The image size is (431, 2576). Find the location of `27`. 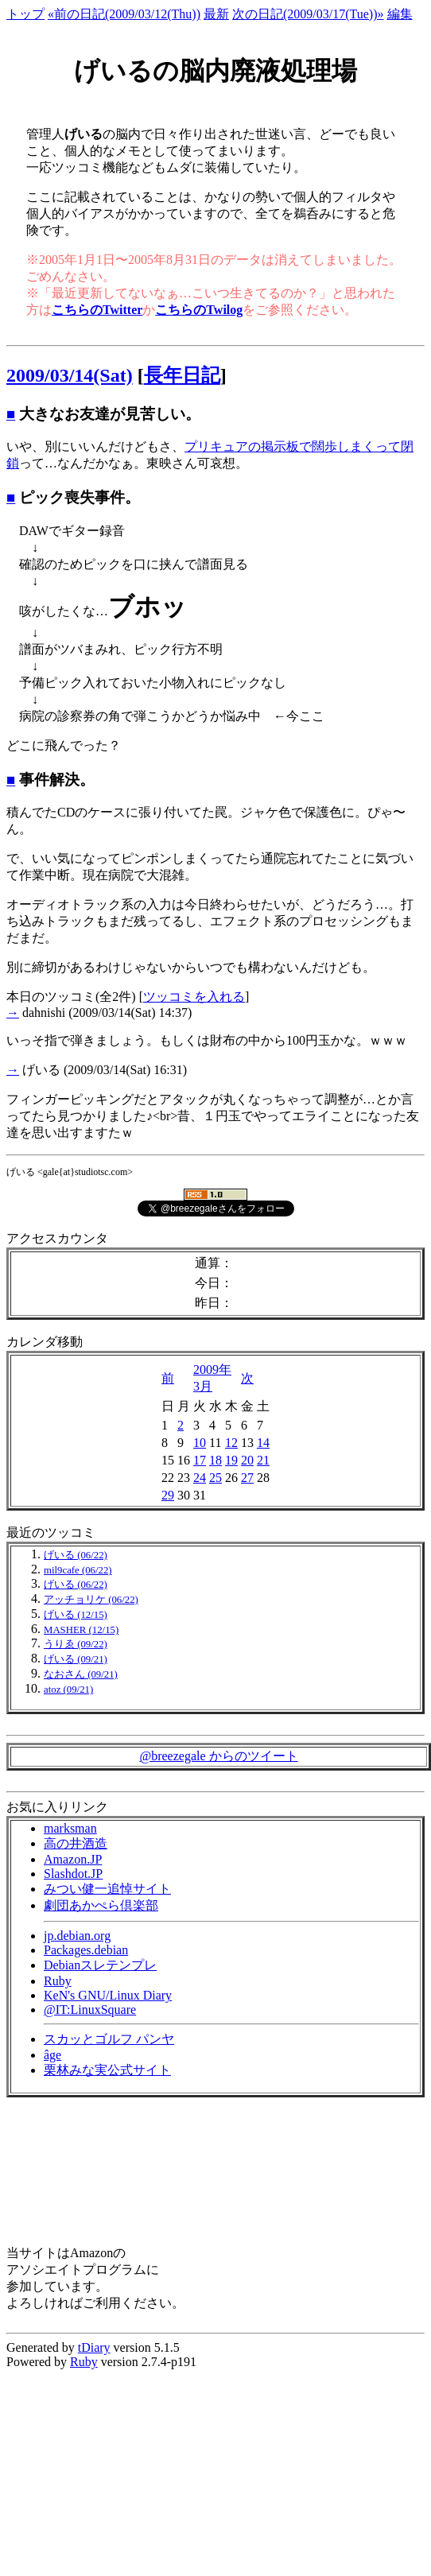

27 is located at coordinates (247, 1477).